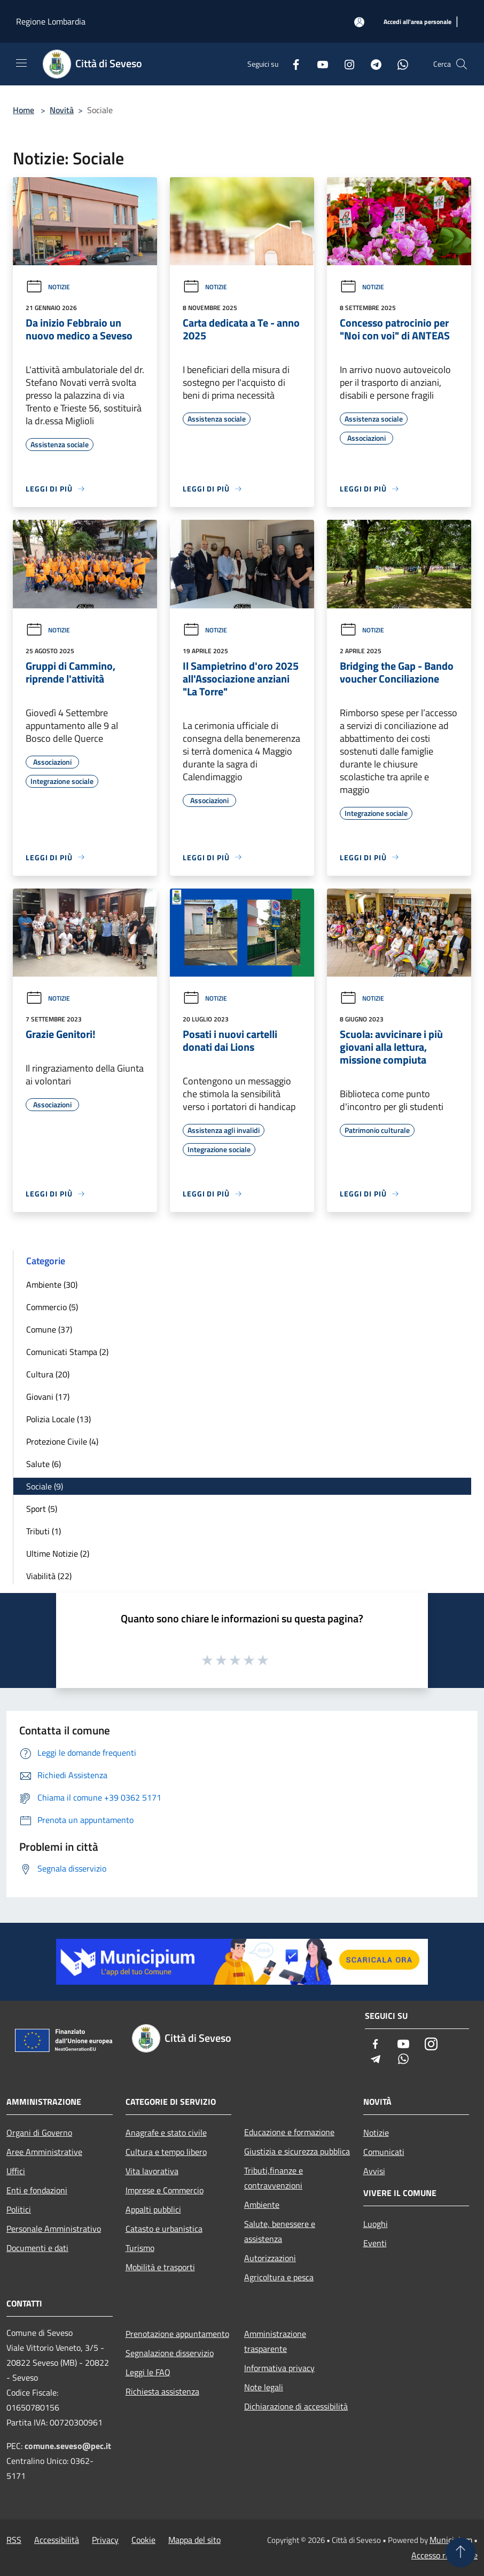 The image size is (484, 2576). I want to click on Documenti e dati, so click(37, 2247).